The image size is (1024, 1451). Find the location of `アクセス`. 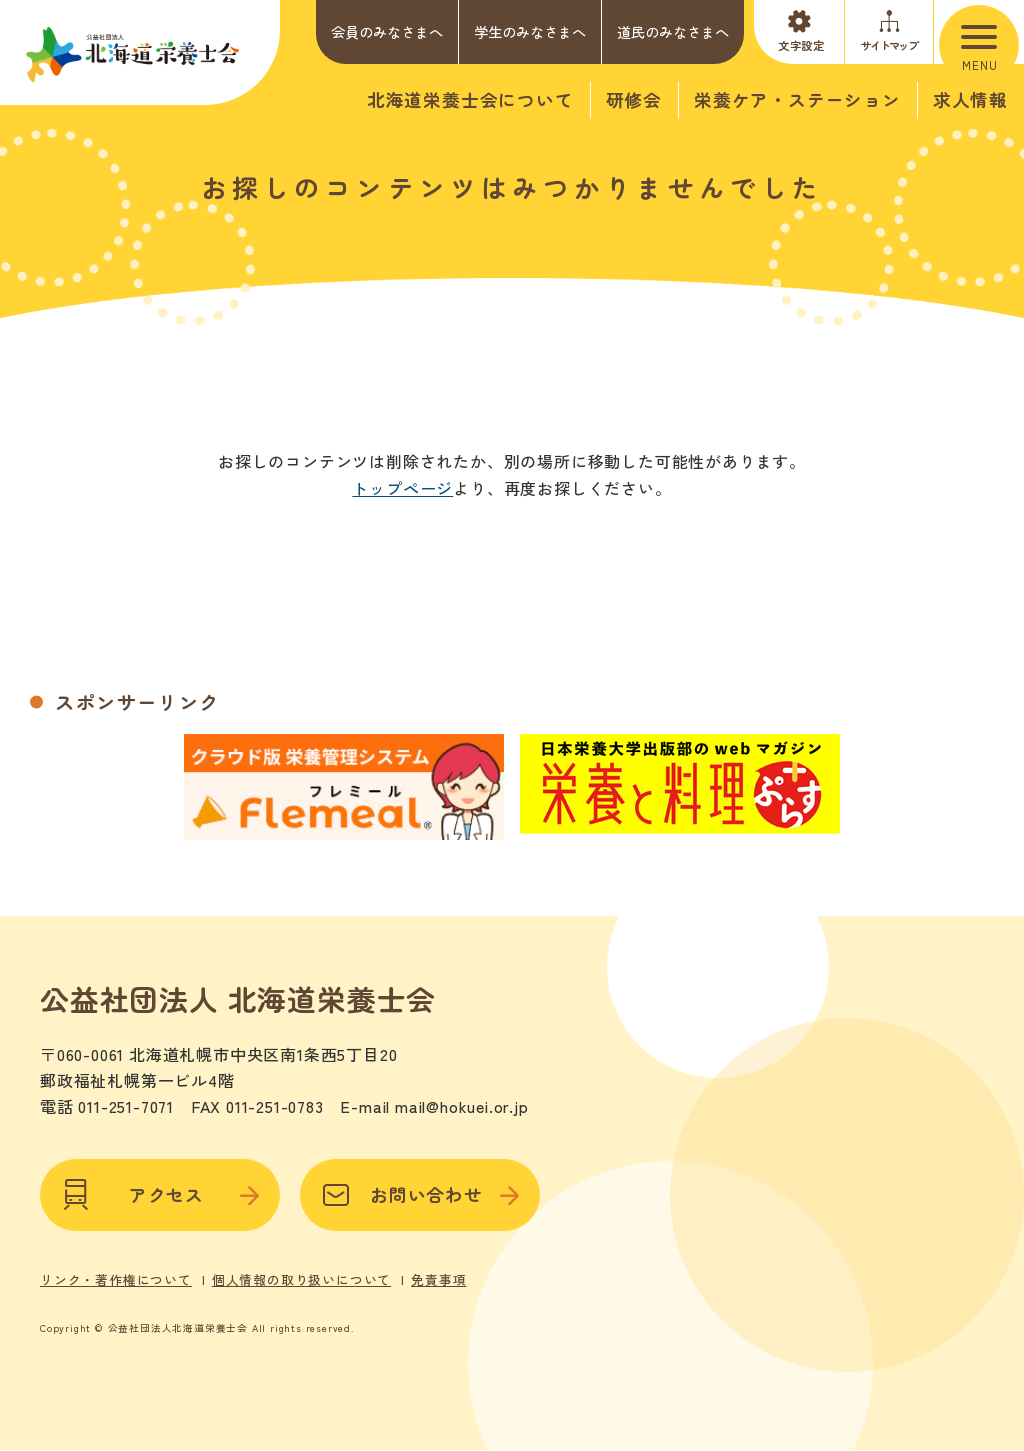

アクセス is located at coordinates (160, 1189).